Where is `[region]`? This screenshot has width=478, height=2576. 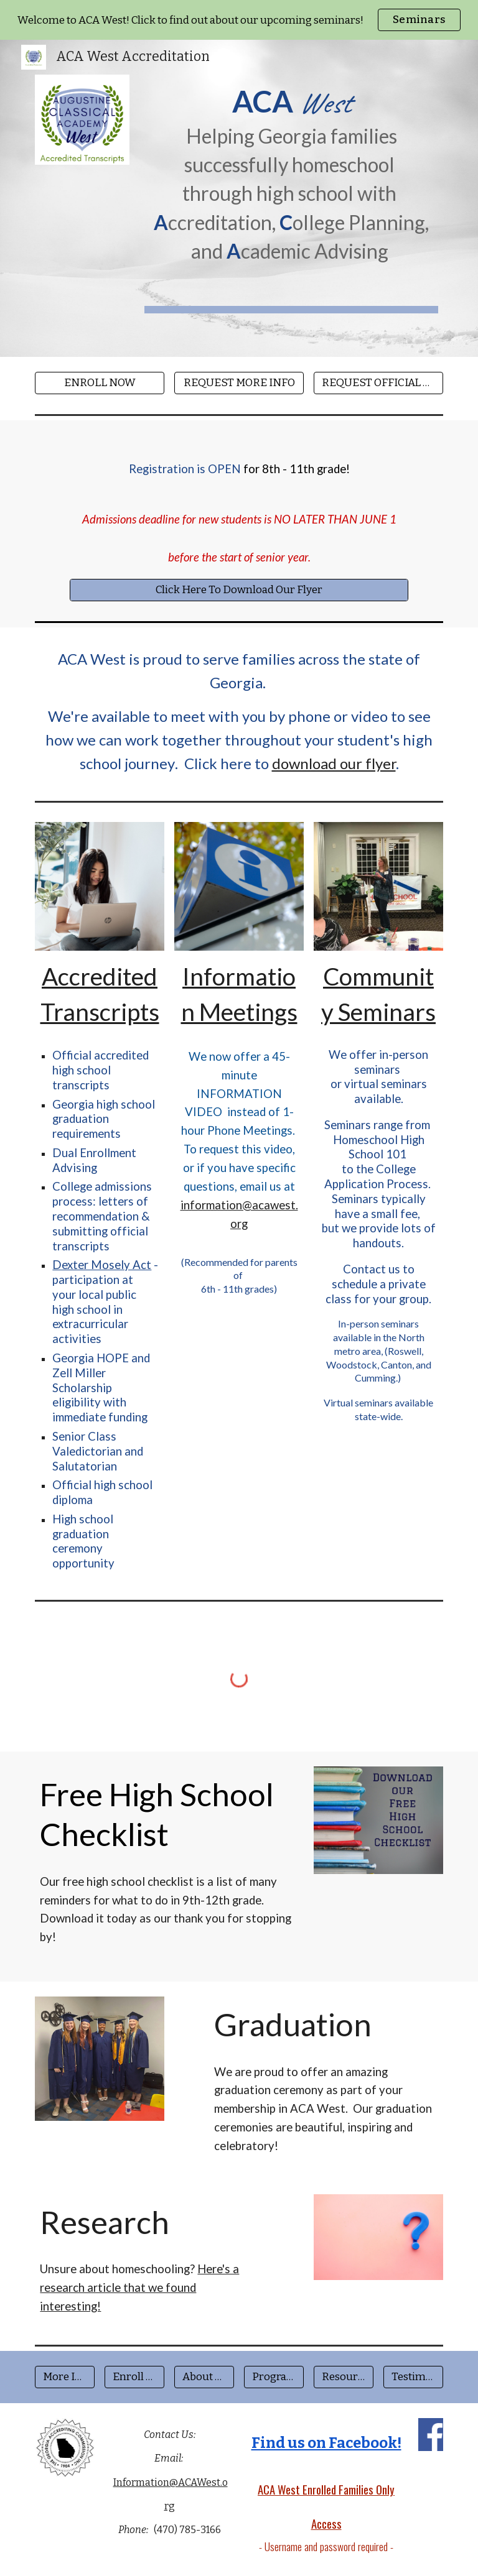
[region] is located at coordinates (239, 20).